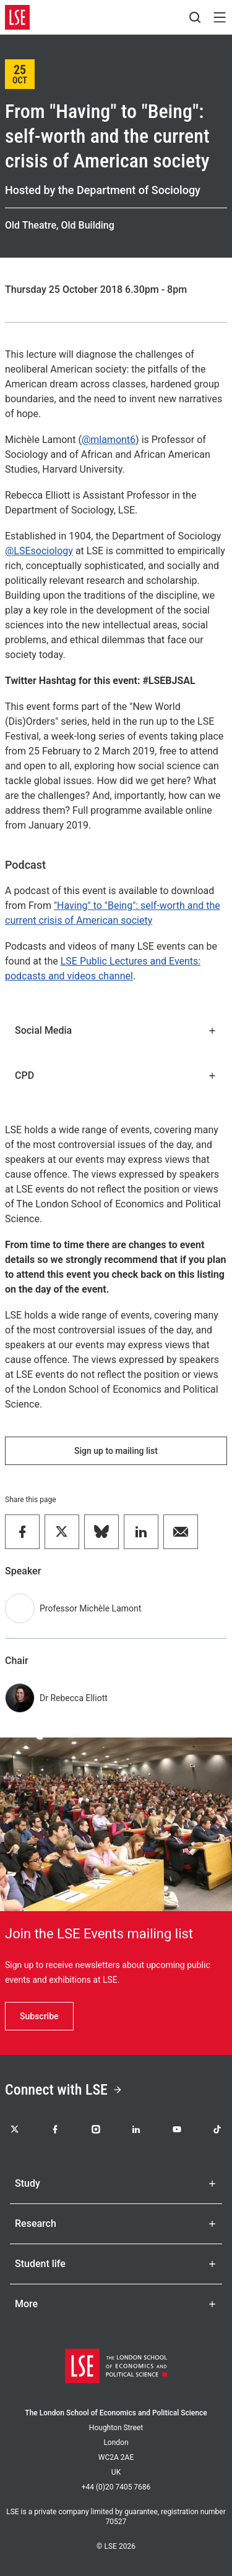 The image size is (232, 2576). What do you see at coordinates (39, 551) in the screenshot?
I see `@LSEsociology` at bounding box center [39, 551].